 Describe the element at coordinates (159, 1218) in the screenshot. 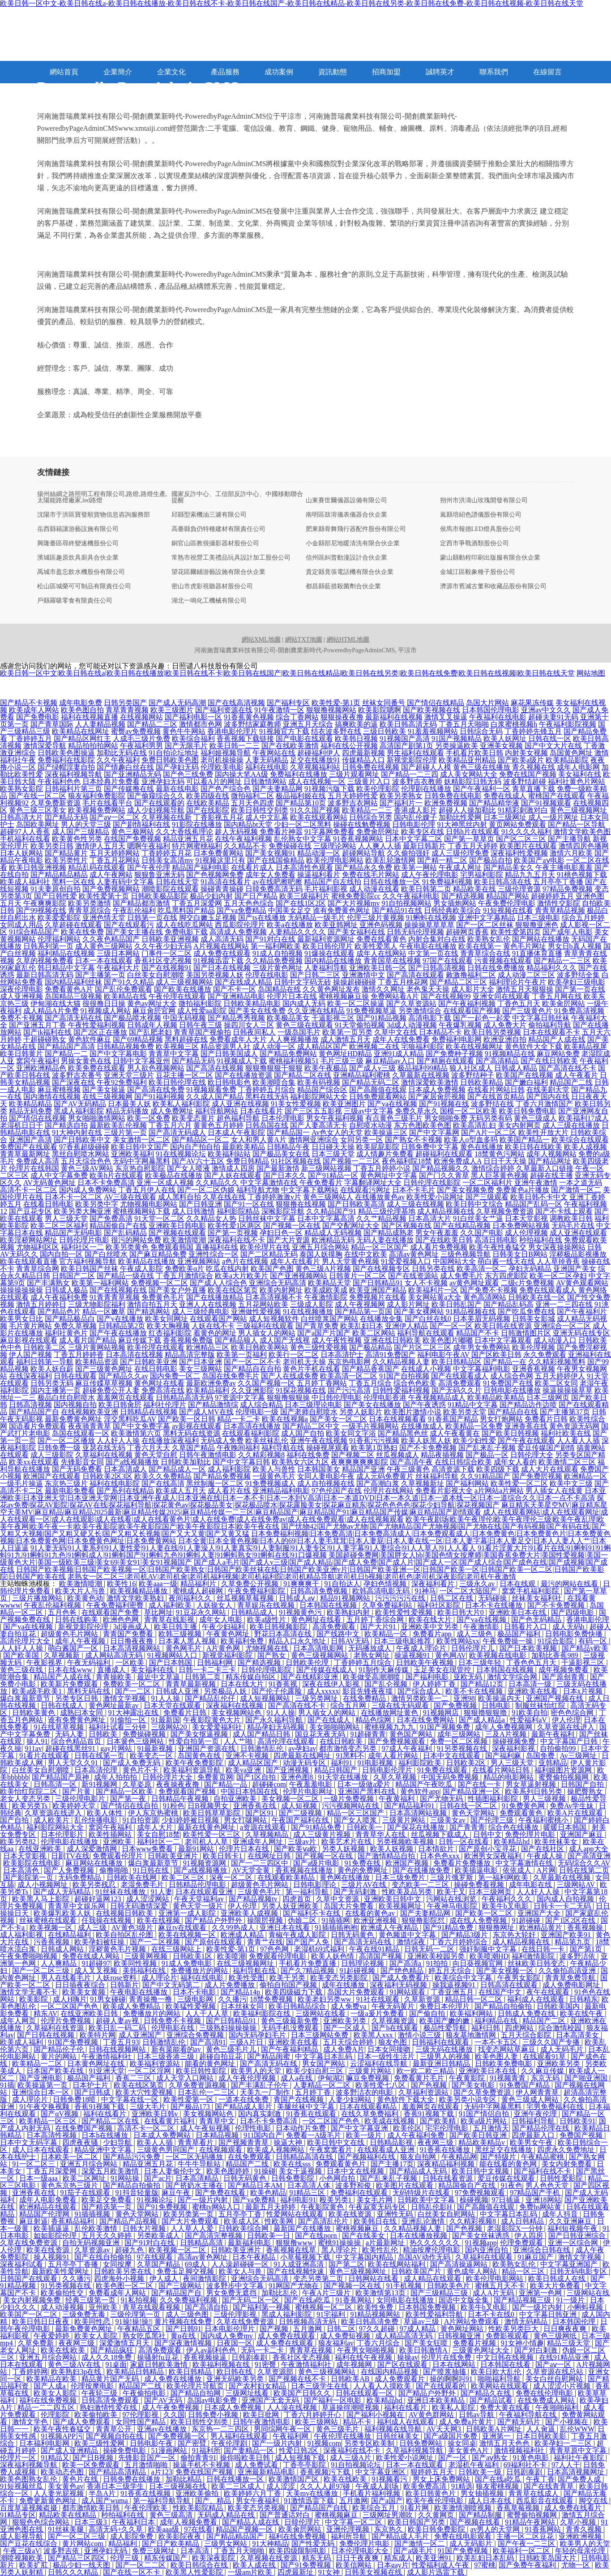

I see `91天堂一区二区` at that location.